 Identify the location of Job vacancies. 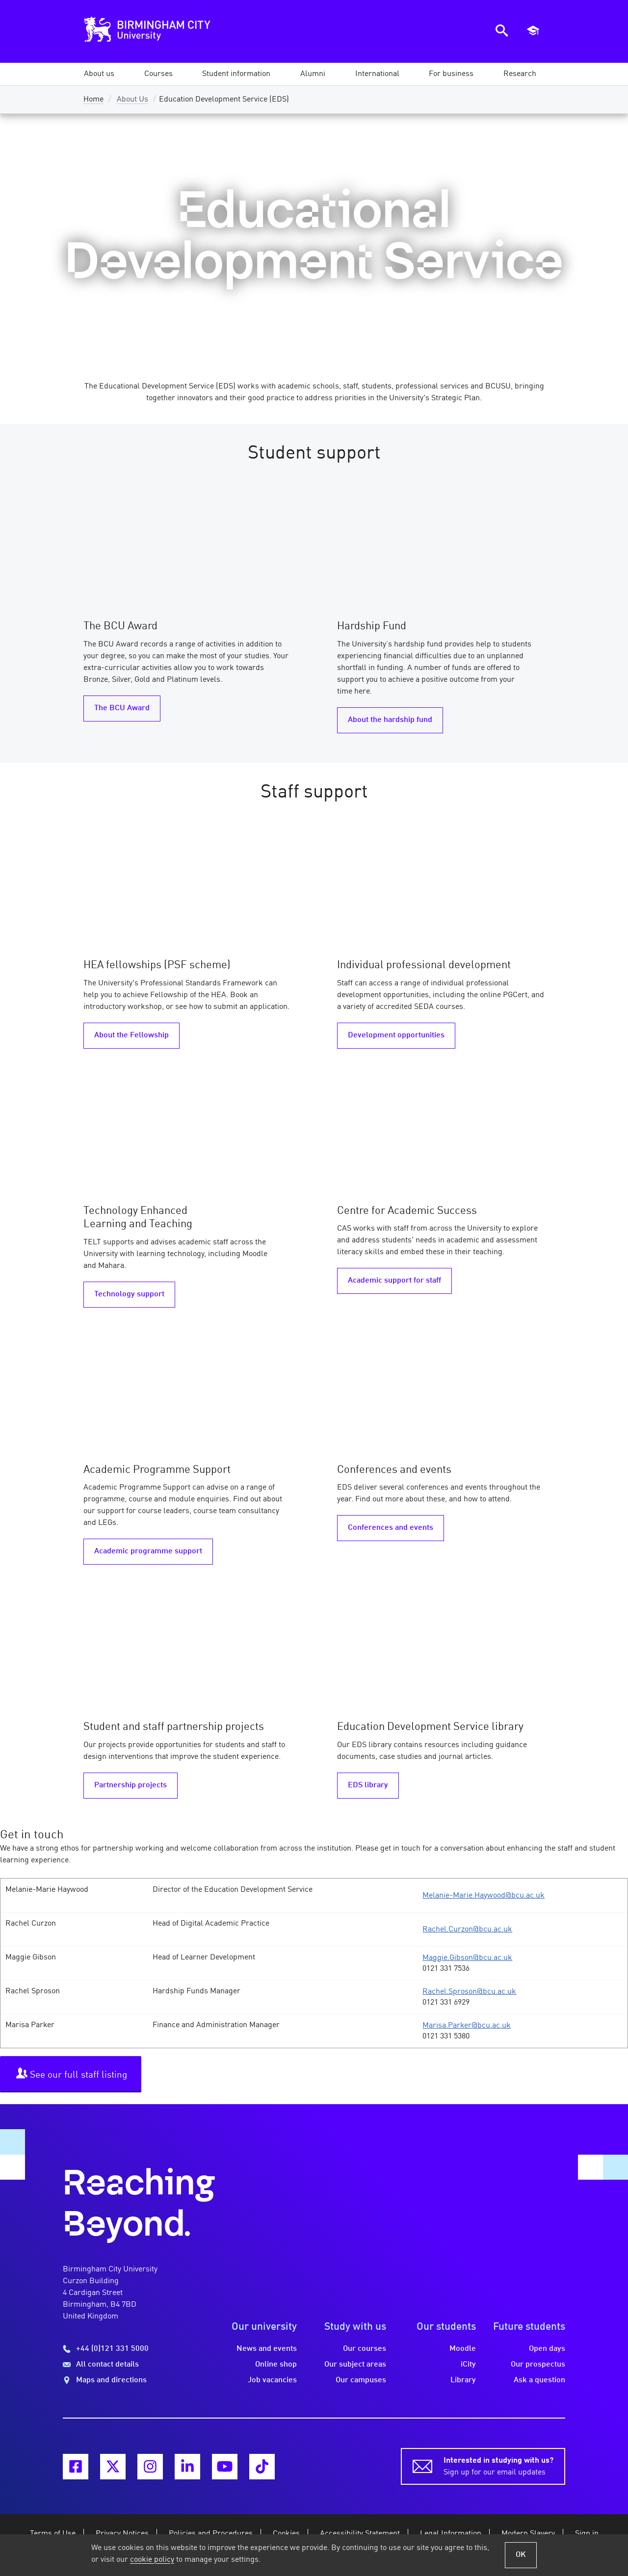
(272, 2380).